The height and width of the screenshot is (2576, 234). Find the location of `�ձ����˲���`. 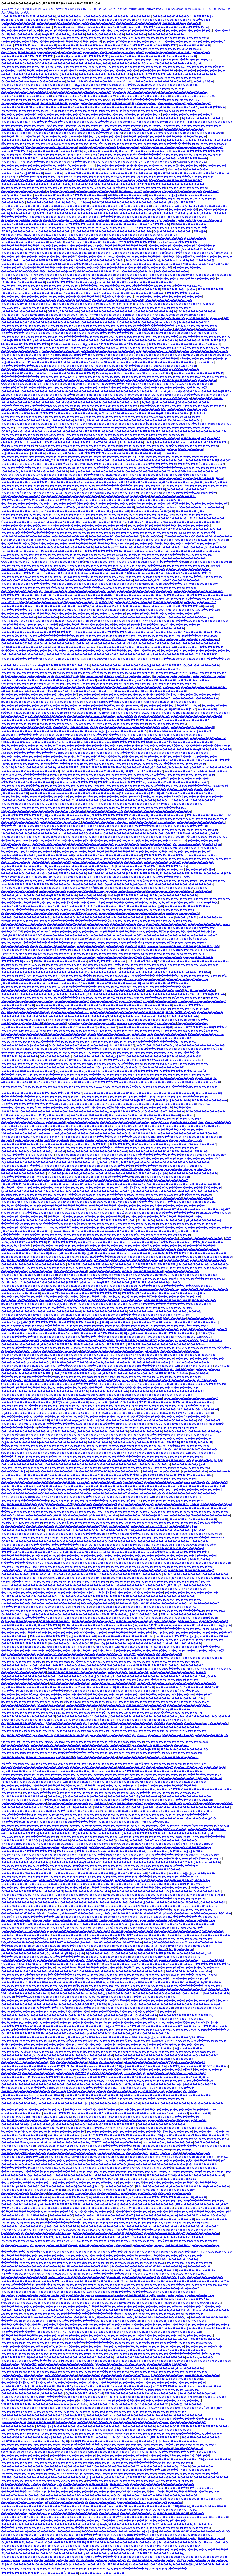

�ձ����˲��� is located at coordinates (141, 99).